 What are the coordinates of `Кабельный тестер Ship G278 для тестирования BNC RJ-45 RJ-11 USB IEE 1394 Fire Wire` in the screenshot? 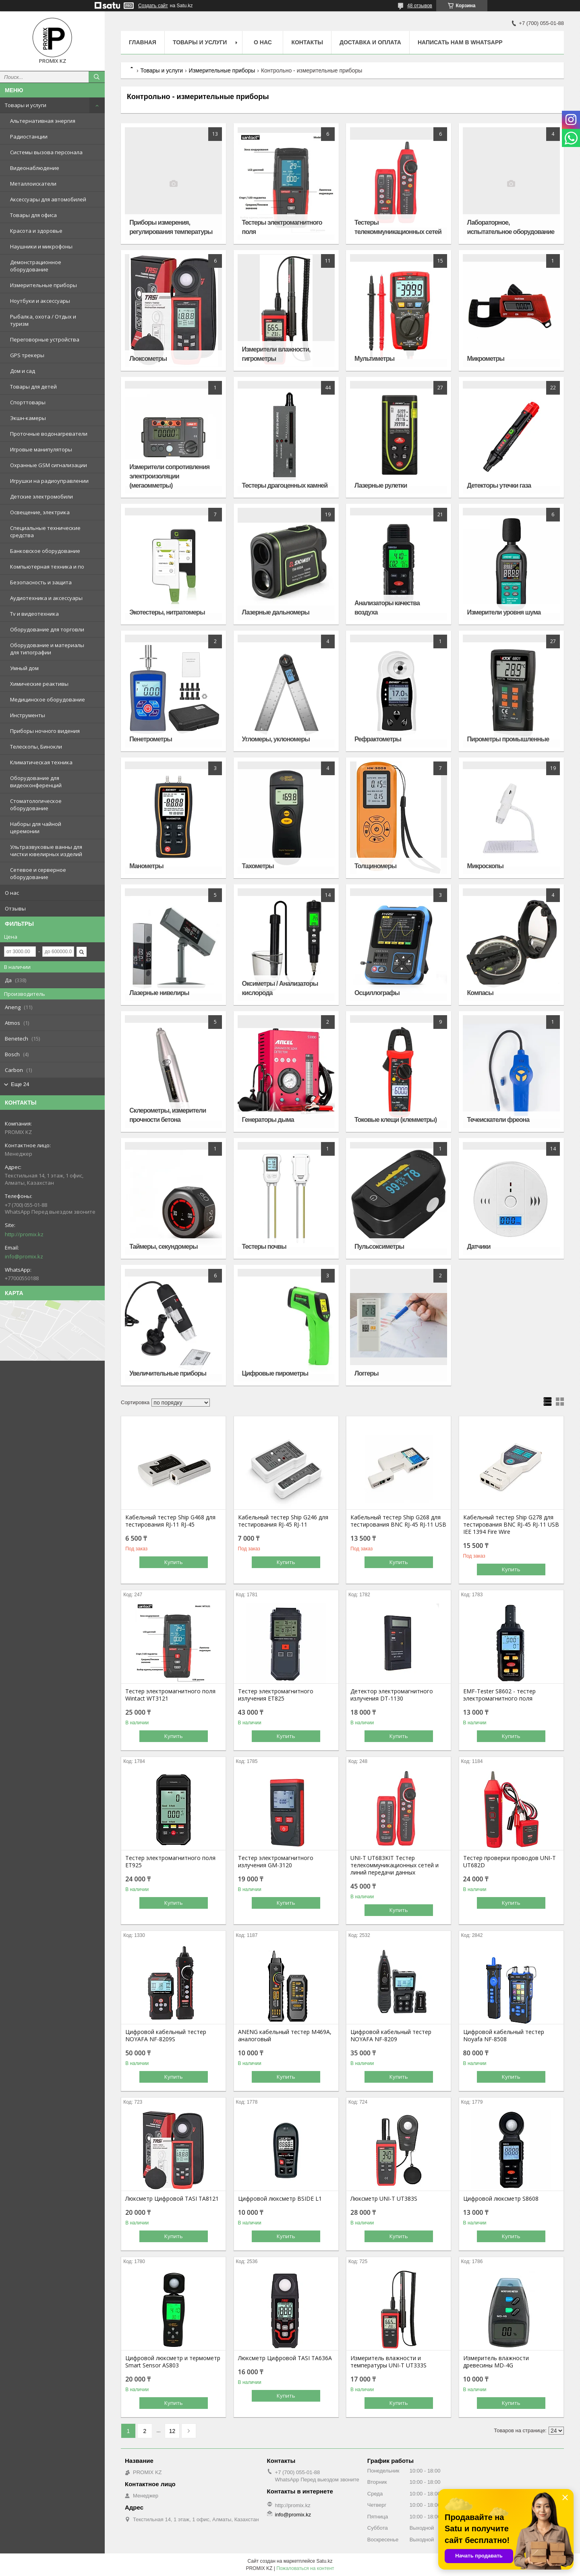 It's located at (511, 1524).